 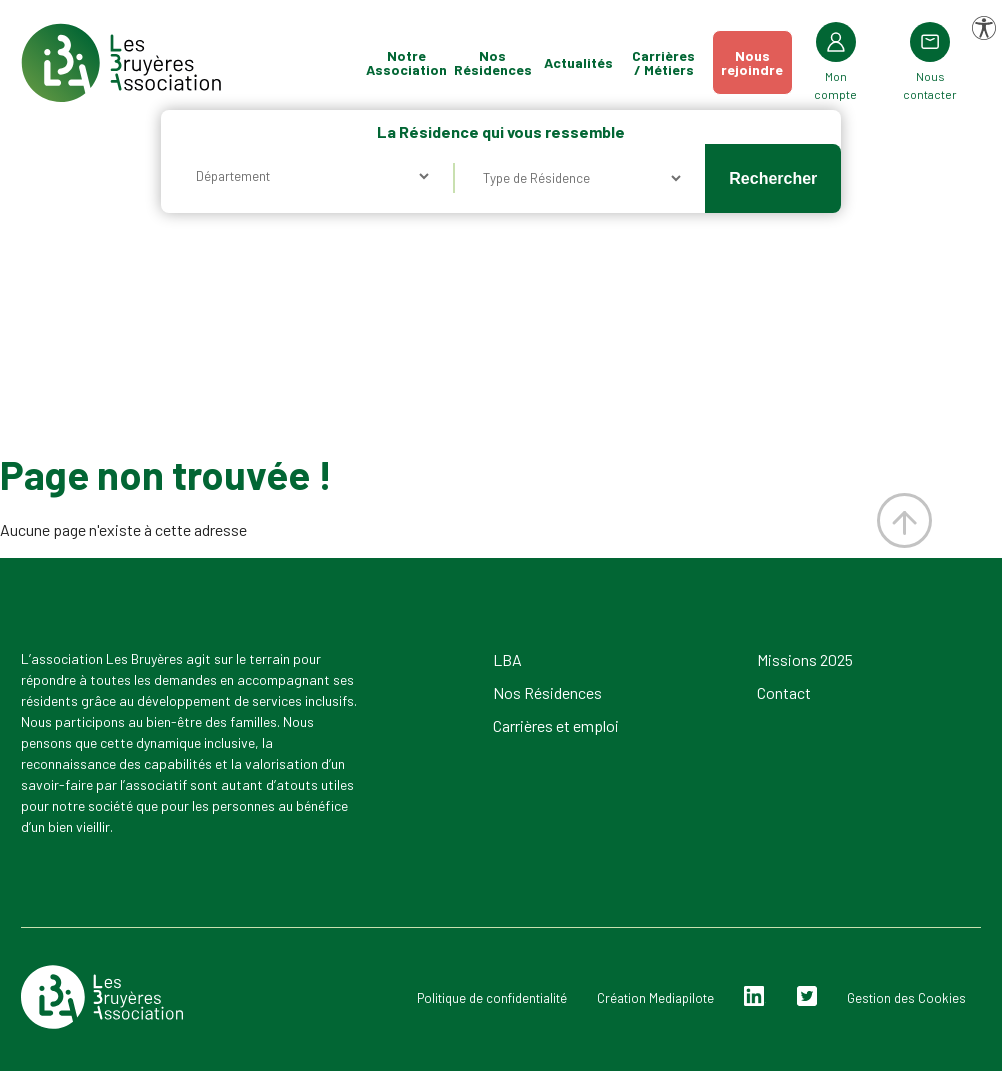 I want to click on Contact, so click(x=784, y=692).